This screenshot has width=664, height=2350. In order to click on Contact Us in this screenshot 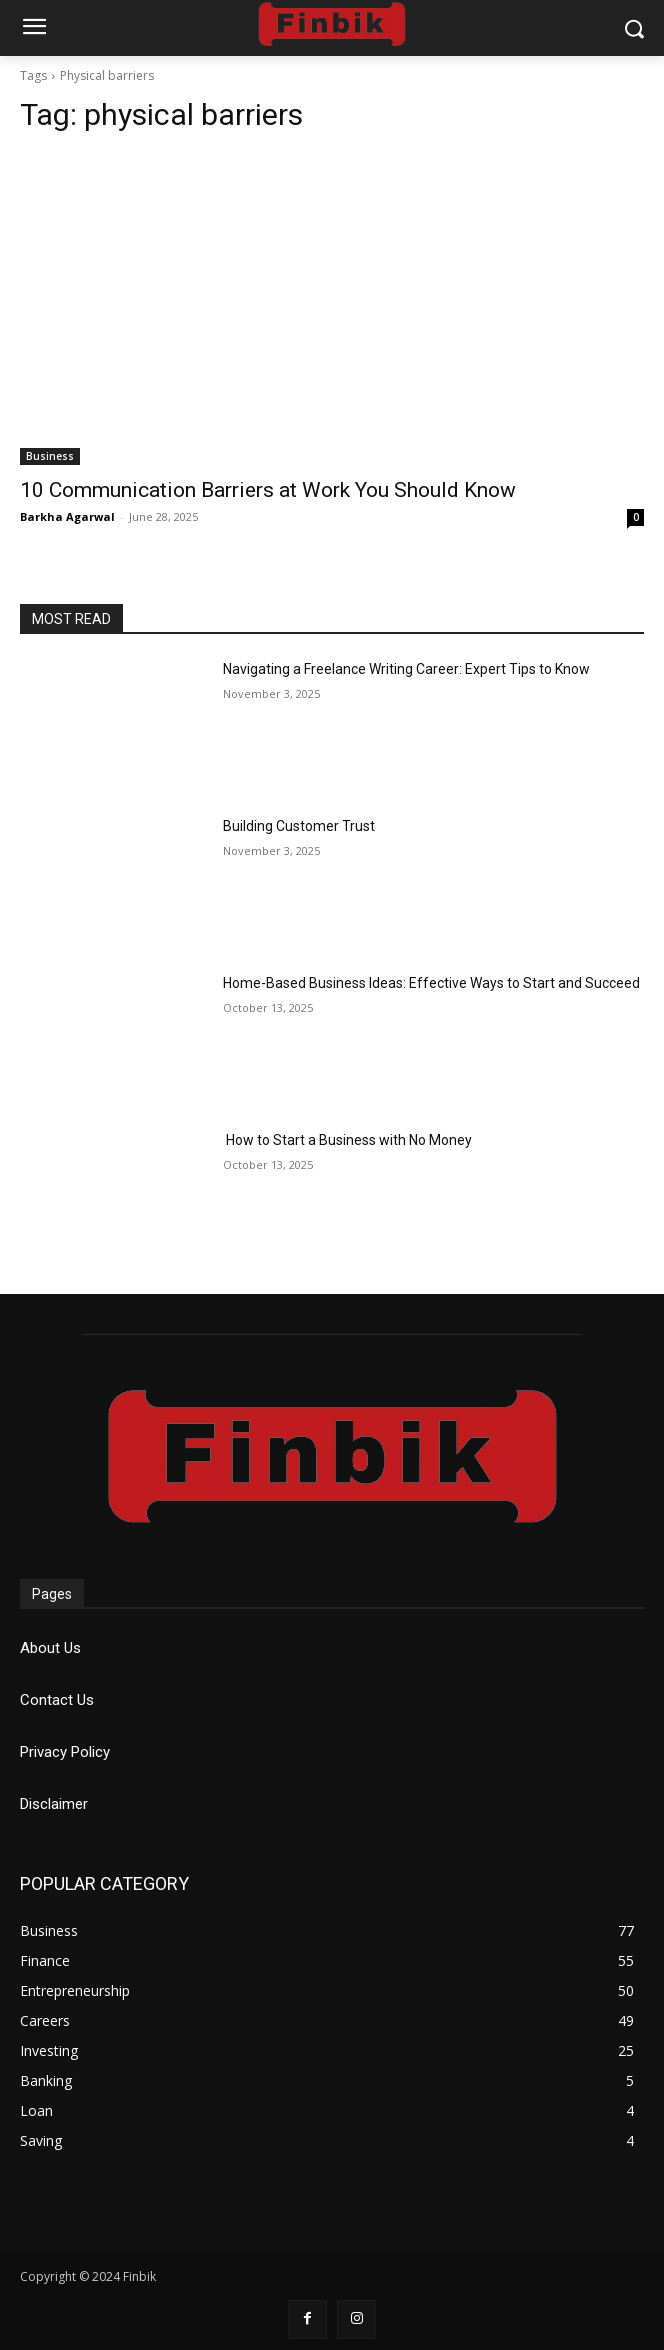, I will do `click(57, 1700)`.